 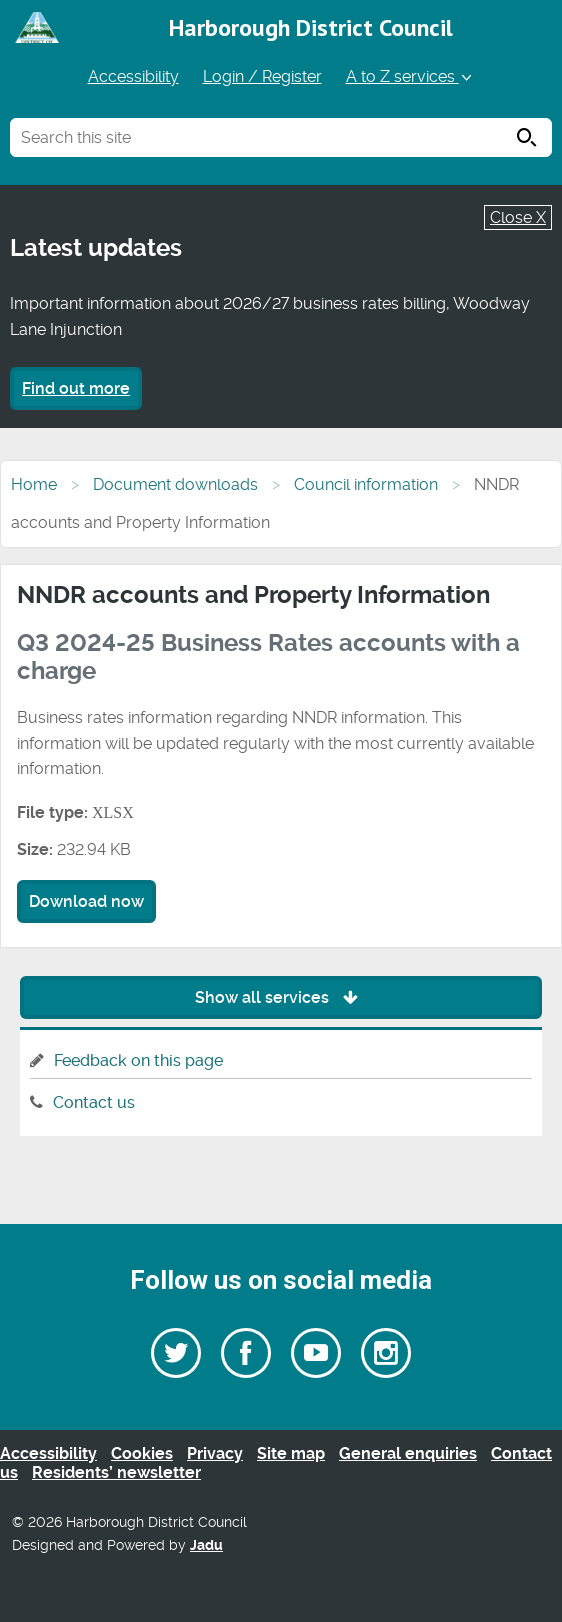 What do you see at coordinates (133, 76) in the screenshot?
I see `Accessibility` at bounding box center [133, 76].